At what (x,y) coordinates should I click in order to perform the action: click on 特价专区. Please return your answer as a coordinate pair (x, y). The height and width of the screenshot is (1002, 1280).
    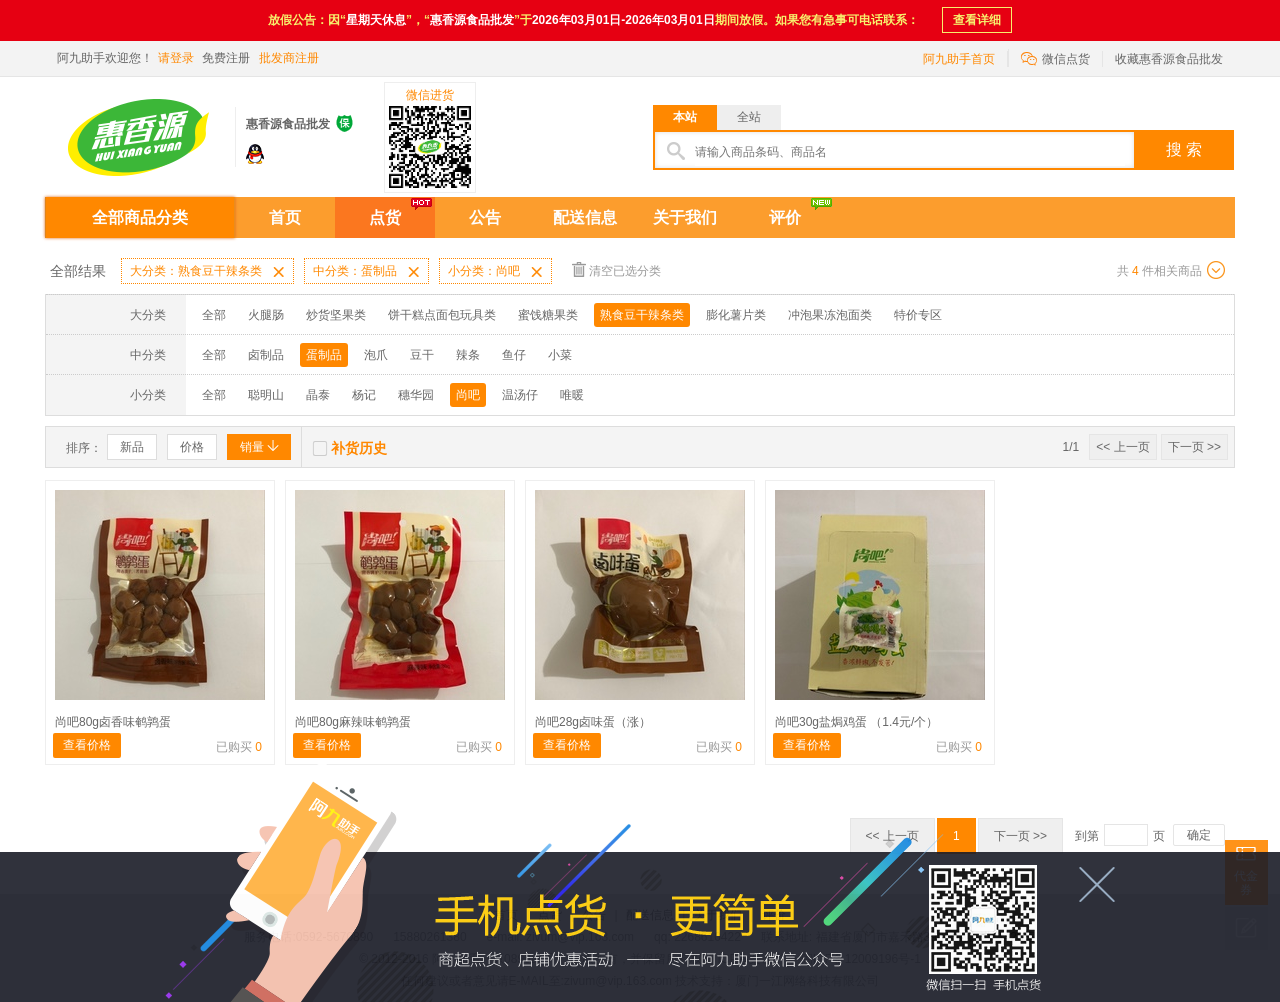
    Looking at the image, I should click on (918, 315).